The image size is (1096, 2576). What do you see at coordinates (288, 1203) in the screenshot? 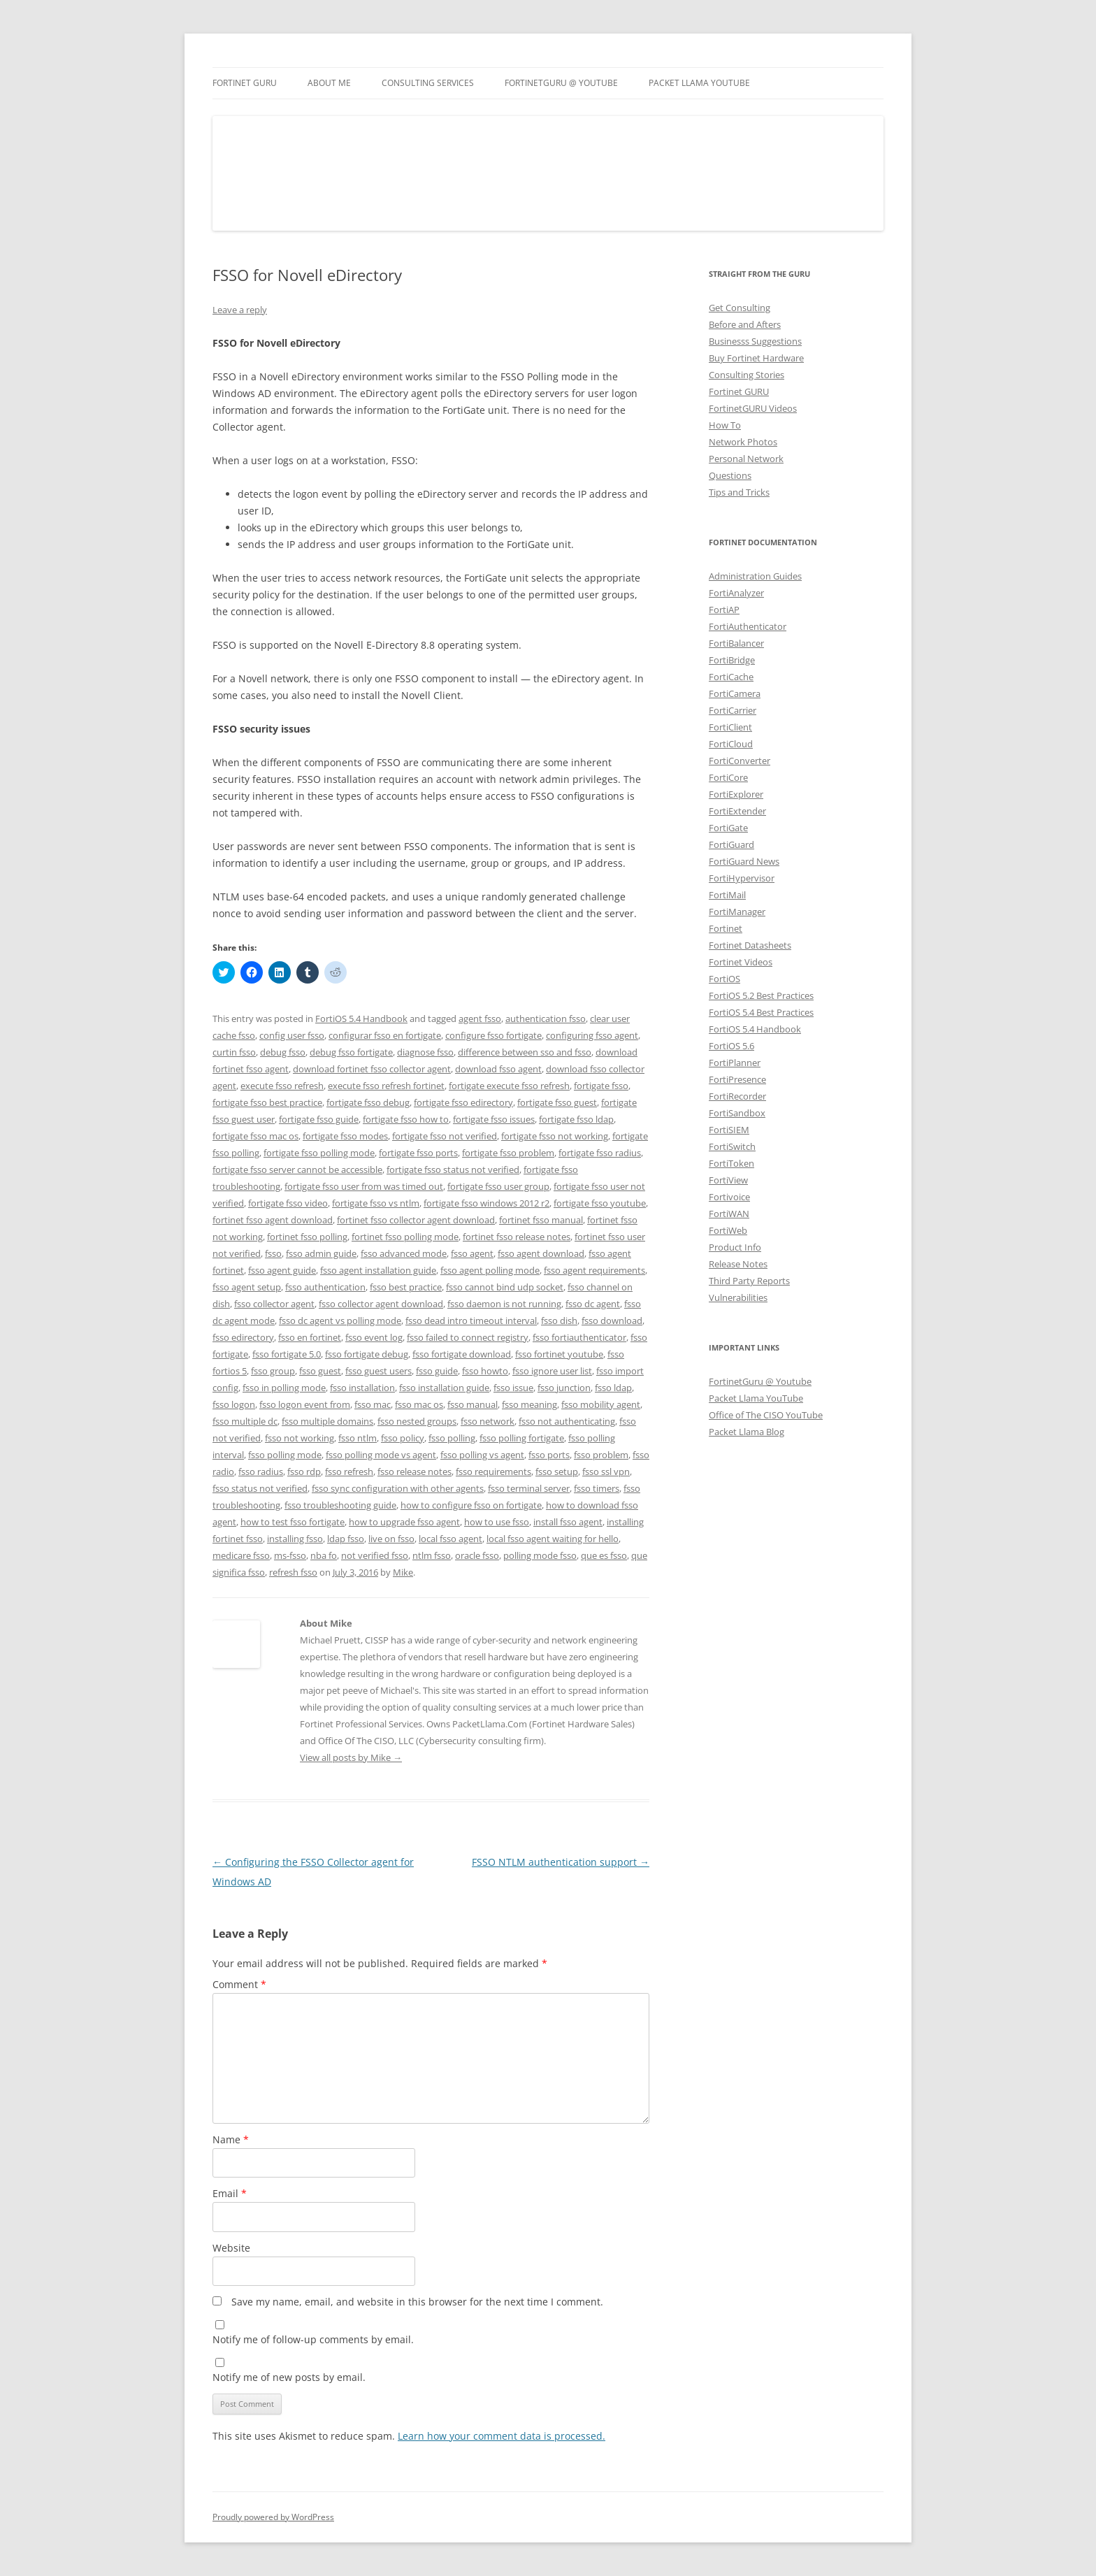
I see `fortigate fsso video` at bounding box center [288, 1203].